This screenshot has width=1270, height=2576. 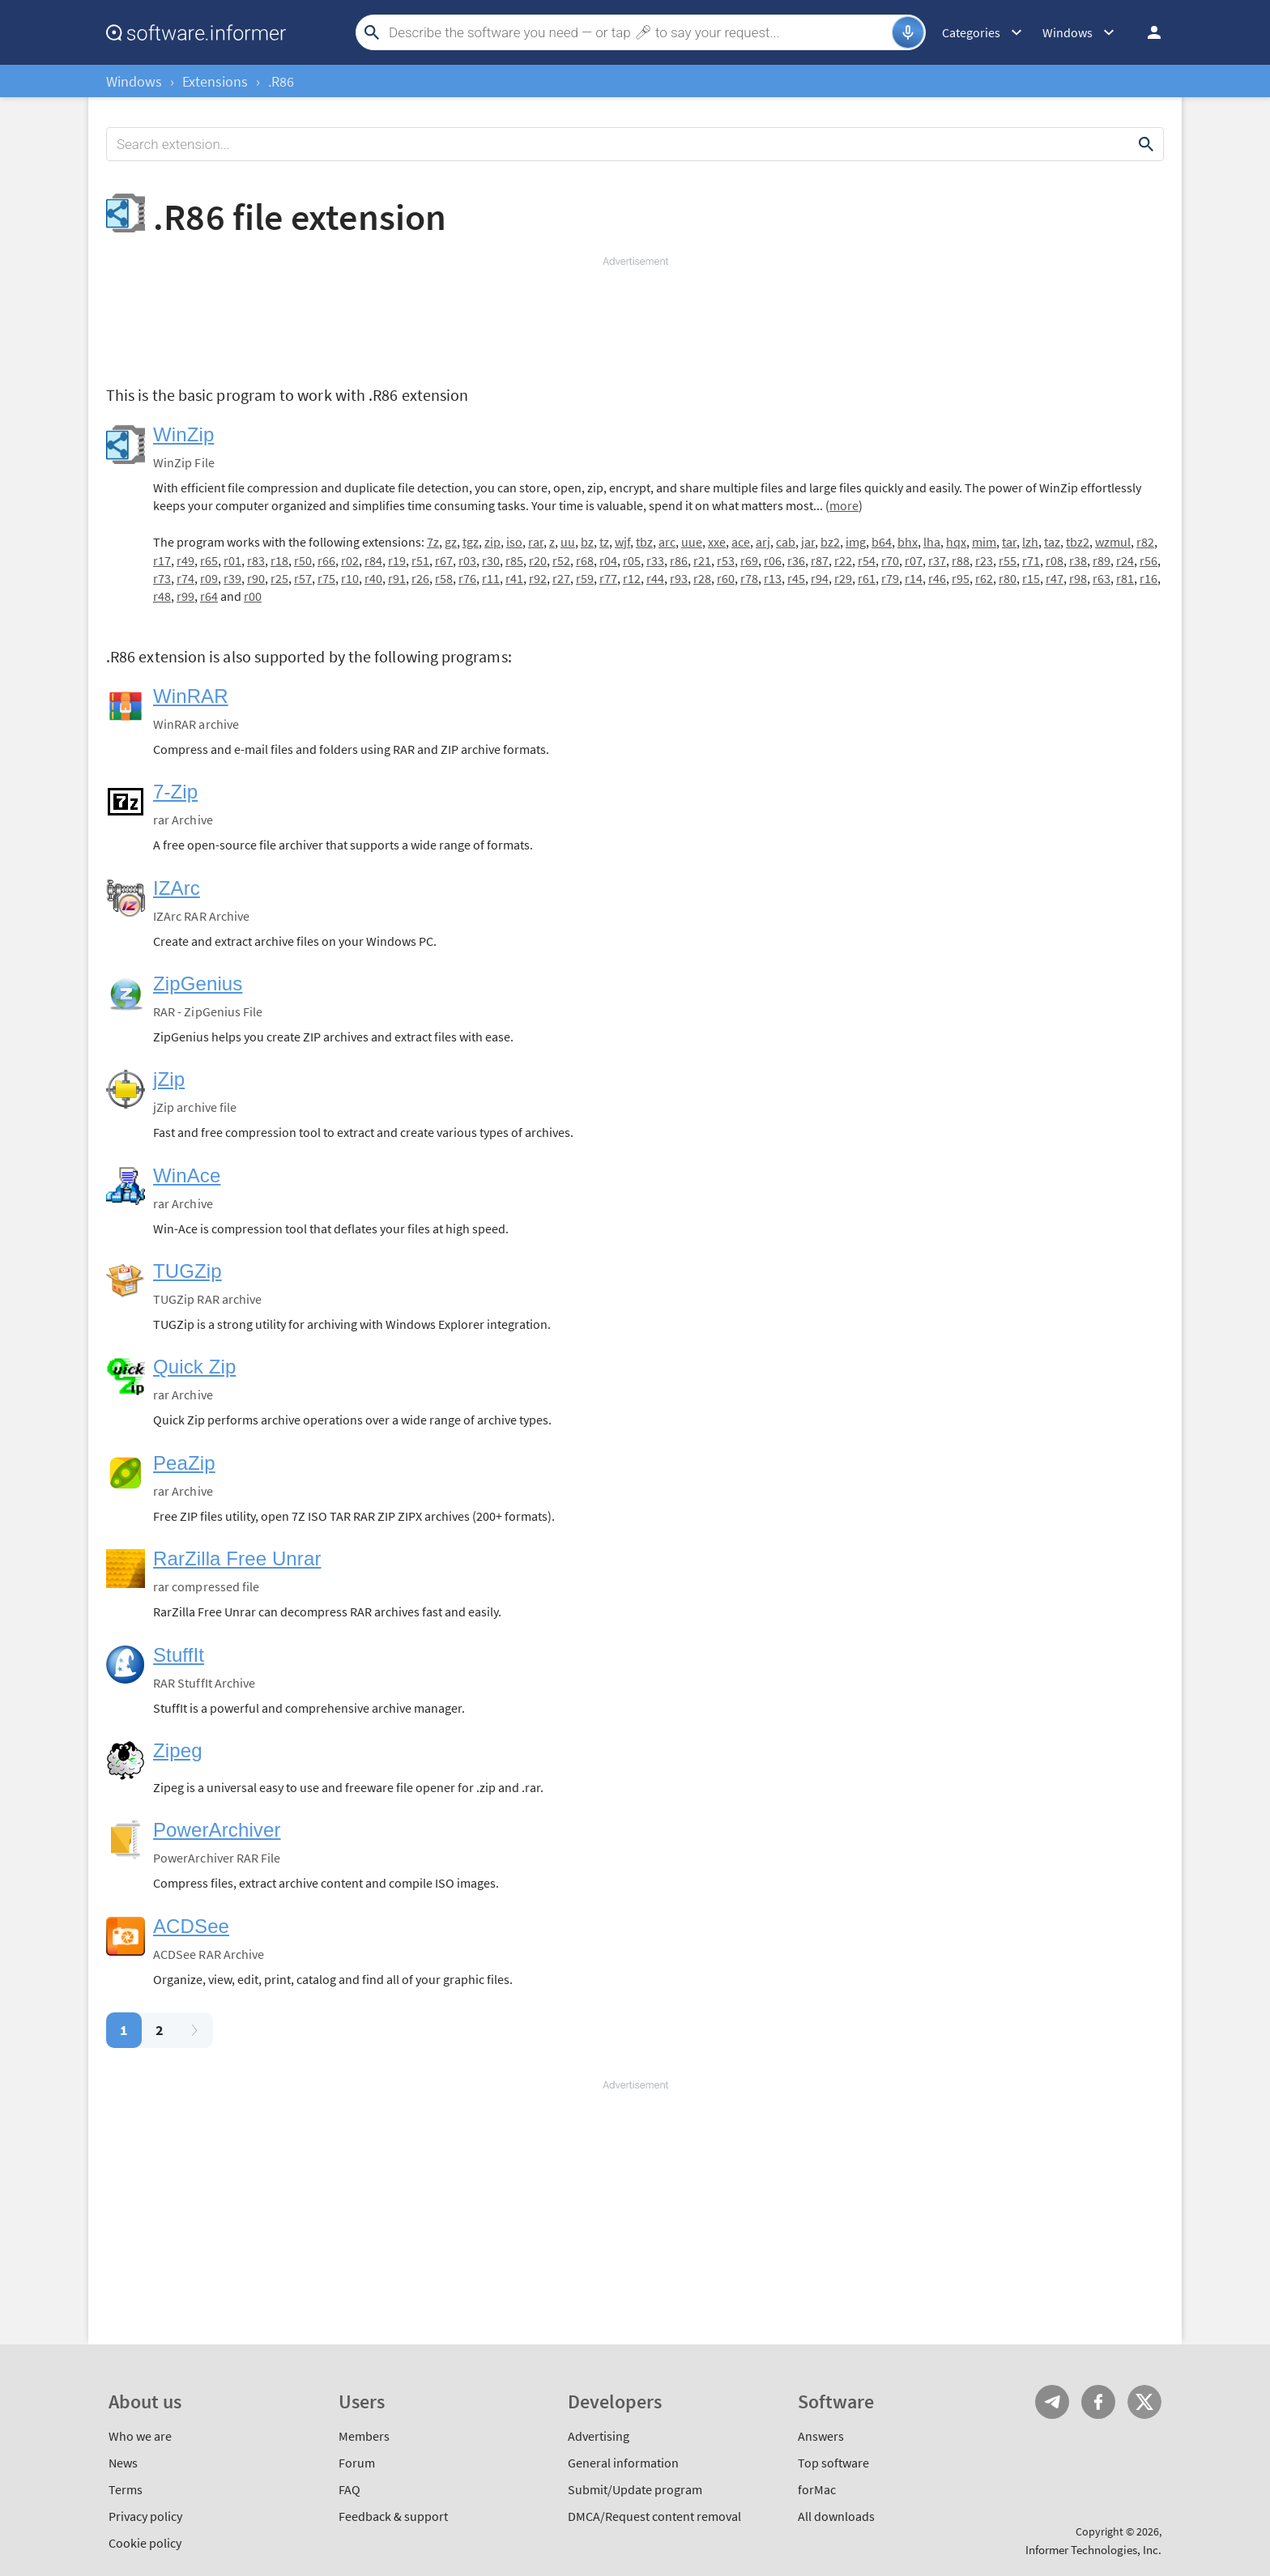 I want to click on r81, so click(x=1125, y=578).